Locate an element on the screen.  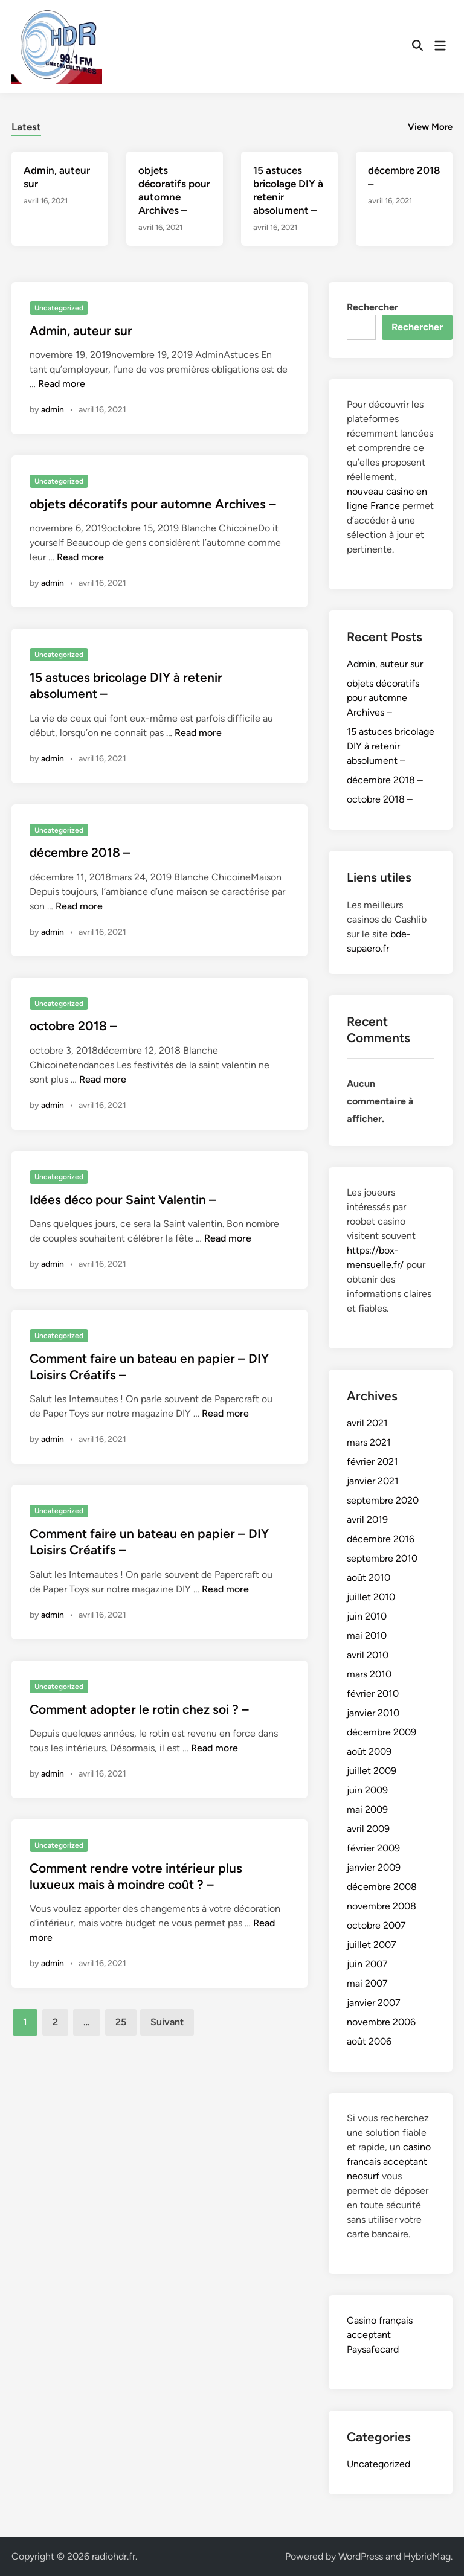
septembre 2020 is located at coordinates (383, 1500).